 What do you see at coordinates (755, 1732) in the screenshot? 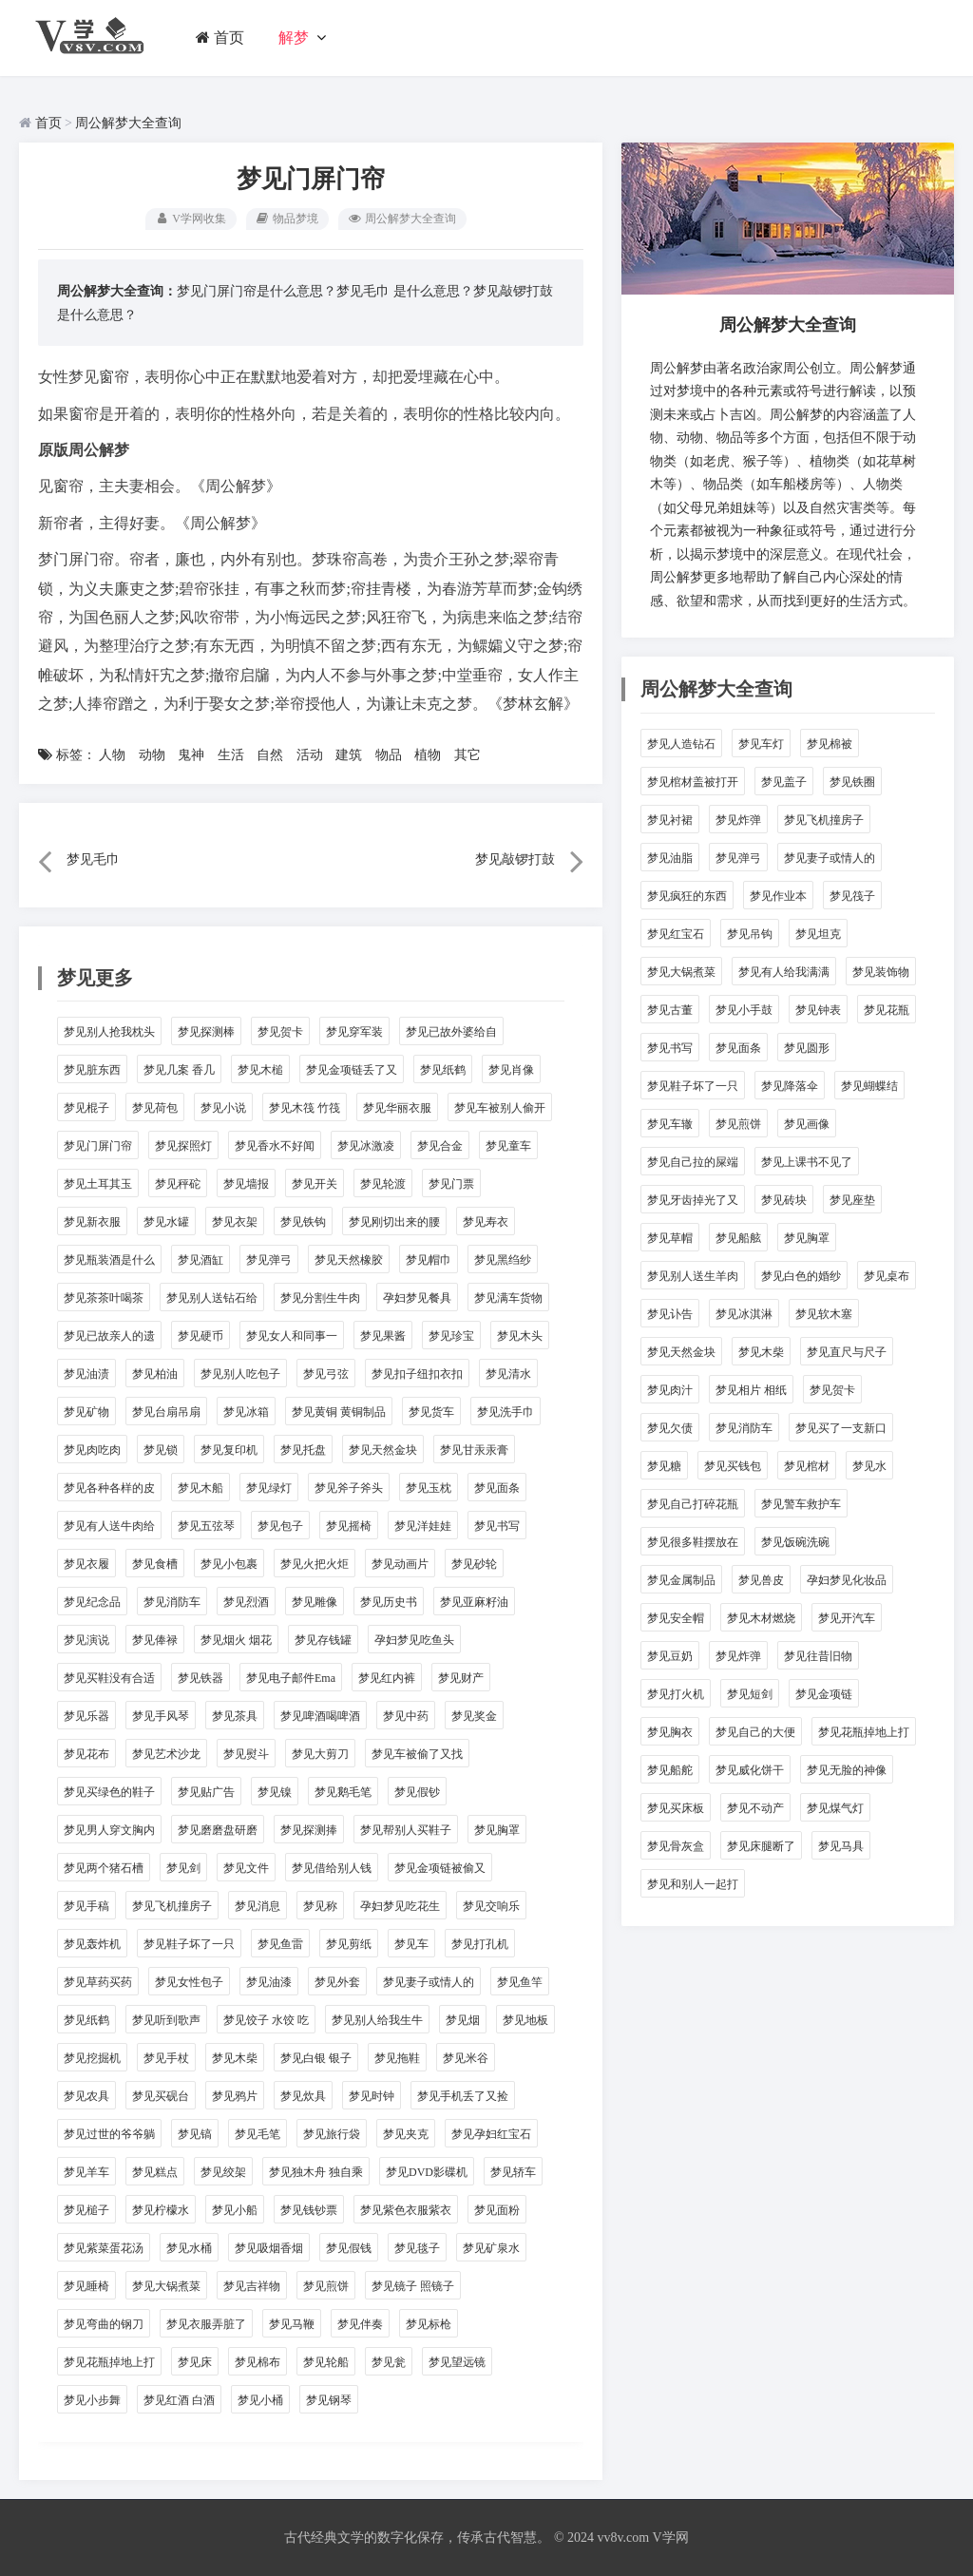
I see `梦见自己的大便` at bounding box center [755, 1732].